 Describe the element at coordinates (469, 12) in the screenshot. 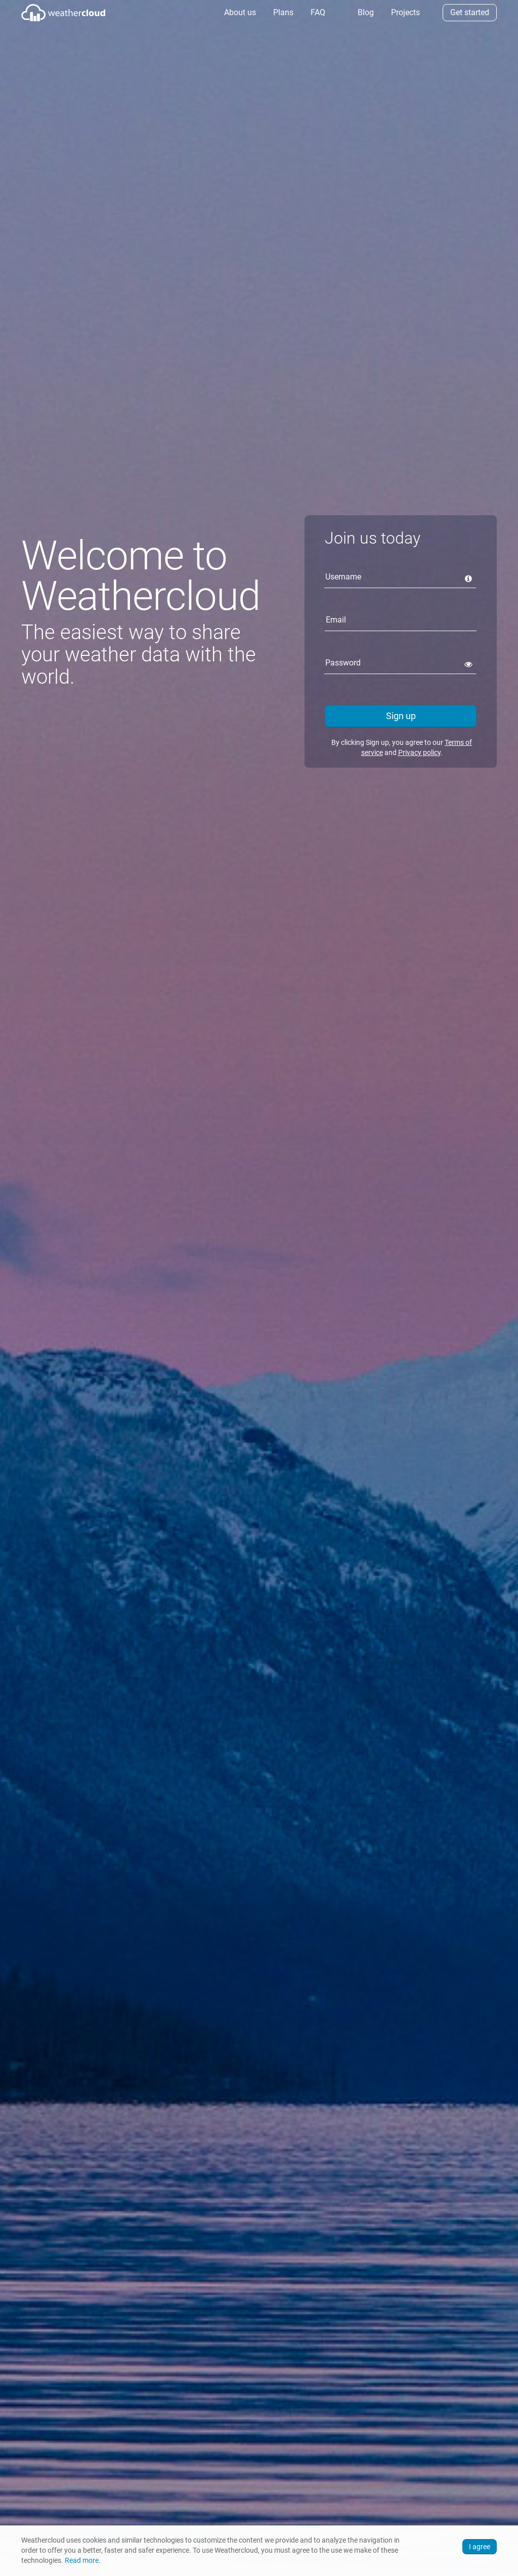

I see `Get started` at that location.